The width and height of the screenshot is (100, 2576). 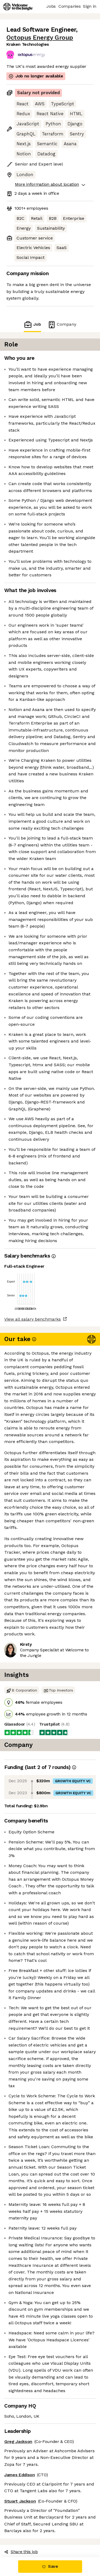 I want to click on [Logo], so click(x=18, y=6).